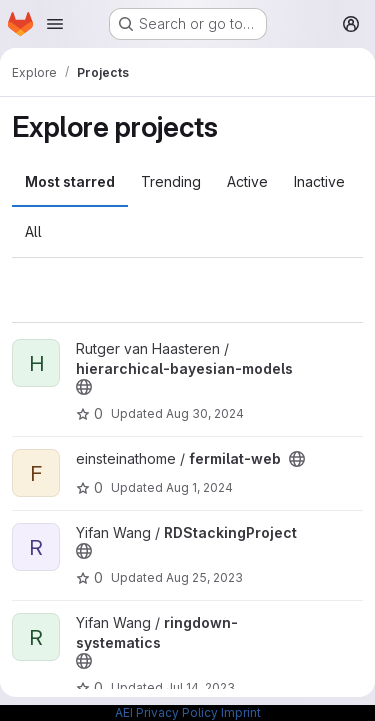  I want to click on Aug 1, 2024 [Aug 1, 2024 4:29am], so click(199, 487).